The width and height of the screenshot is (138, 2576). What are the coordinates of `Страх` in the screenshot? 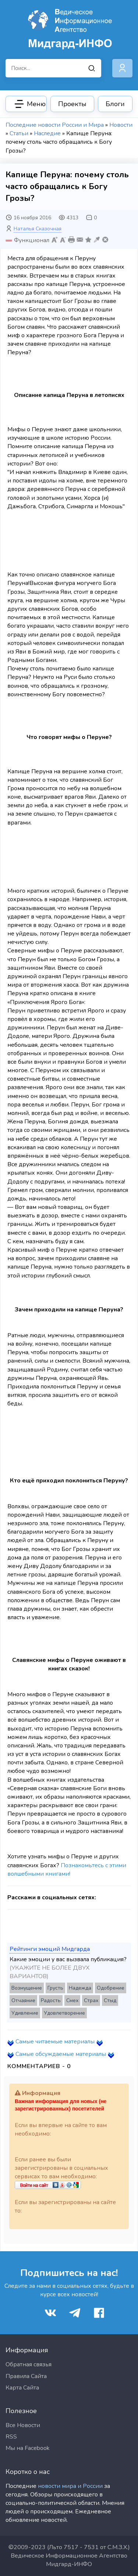 It's located at (91, 2000).